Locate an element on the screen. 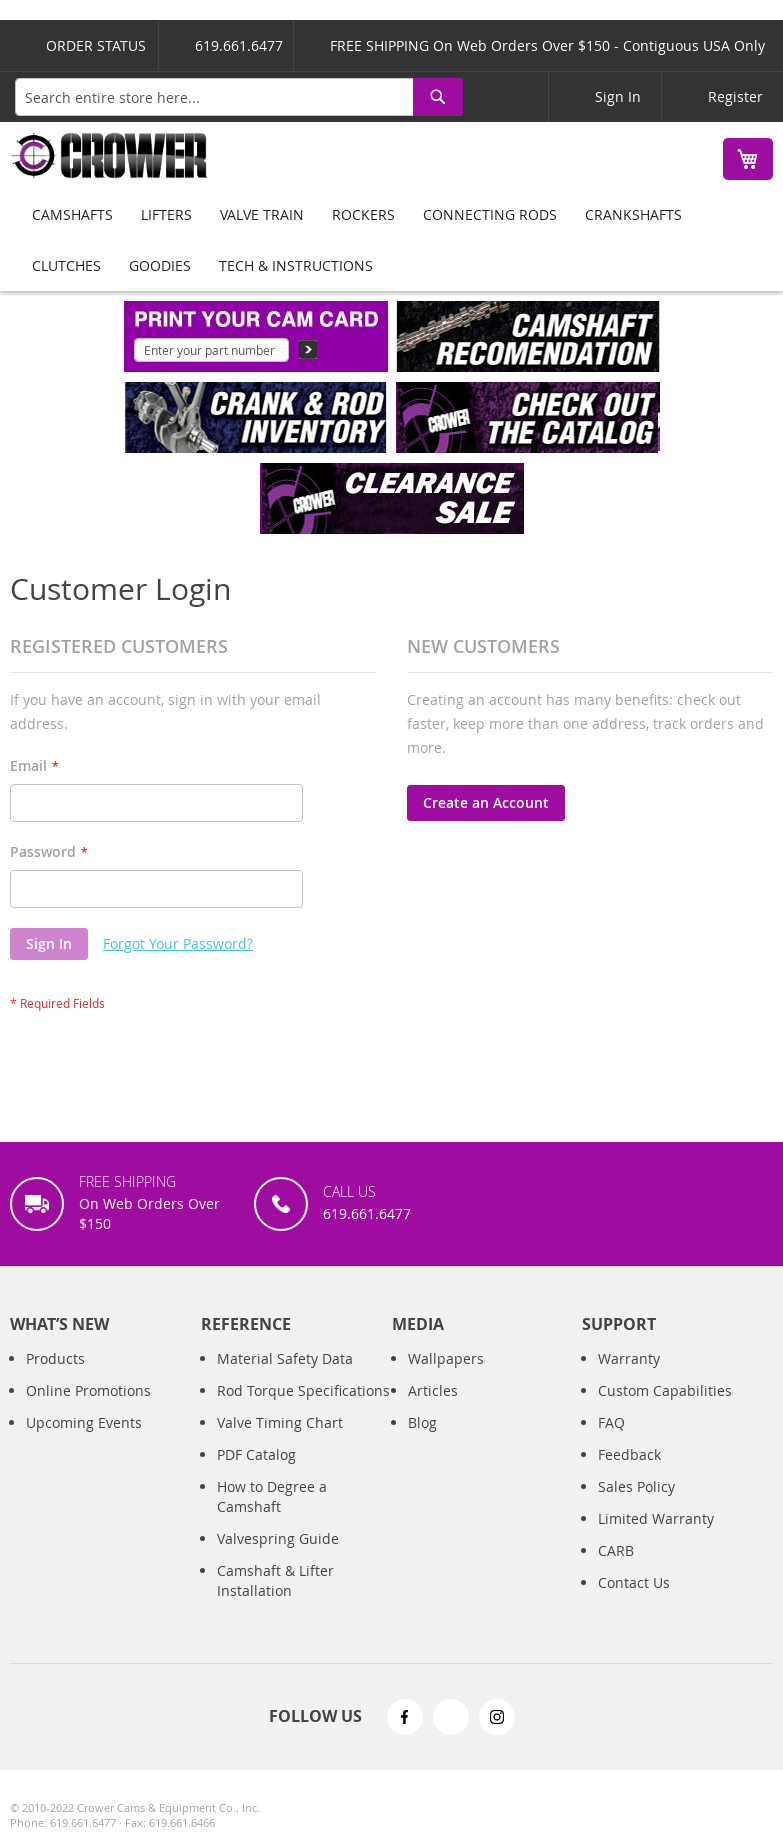 The width and height of the screenshot is (783, 1841). PDF Catalog is located at coordinates (256, 1454).